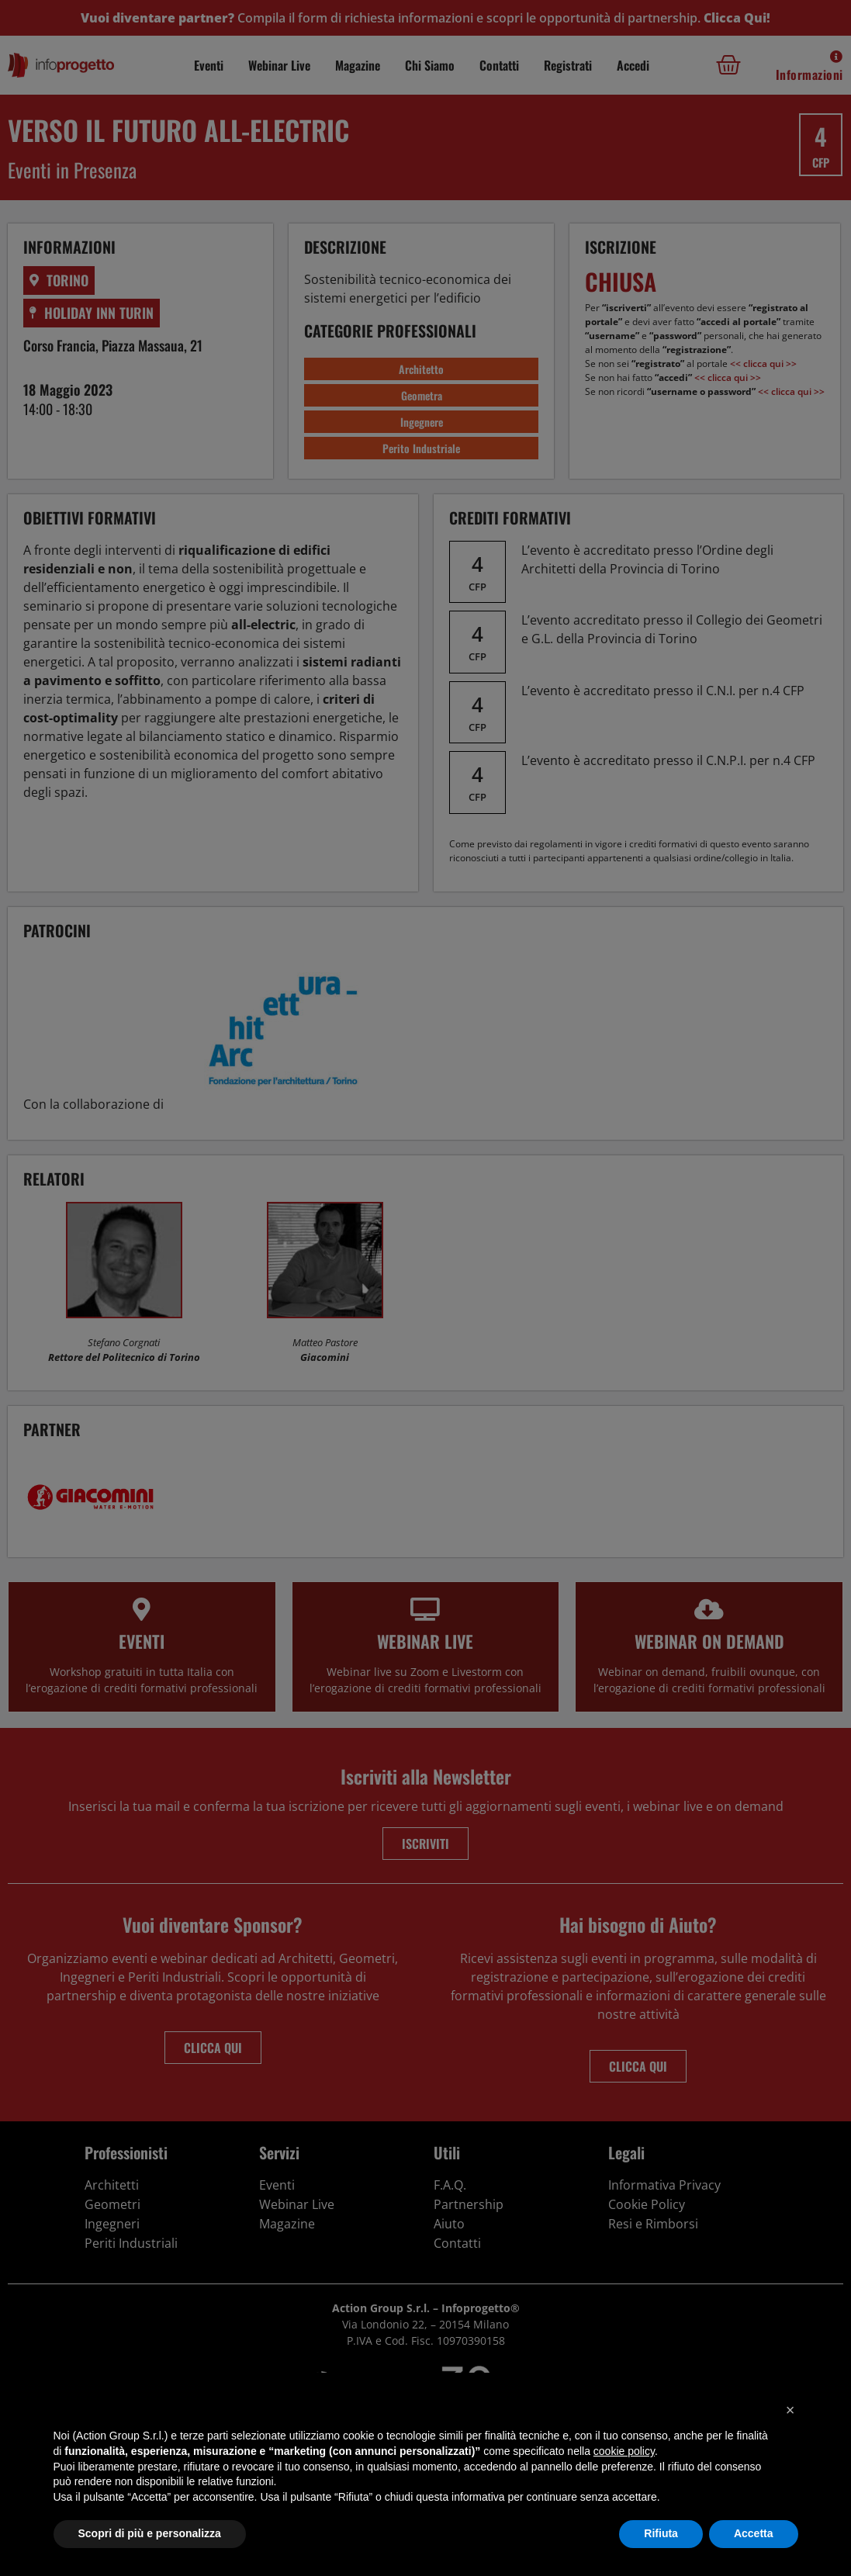 Image resolution: width=851 pixels, height=2576 pixels. I want to click on Rifiuta [button], so click(661, 2533).